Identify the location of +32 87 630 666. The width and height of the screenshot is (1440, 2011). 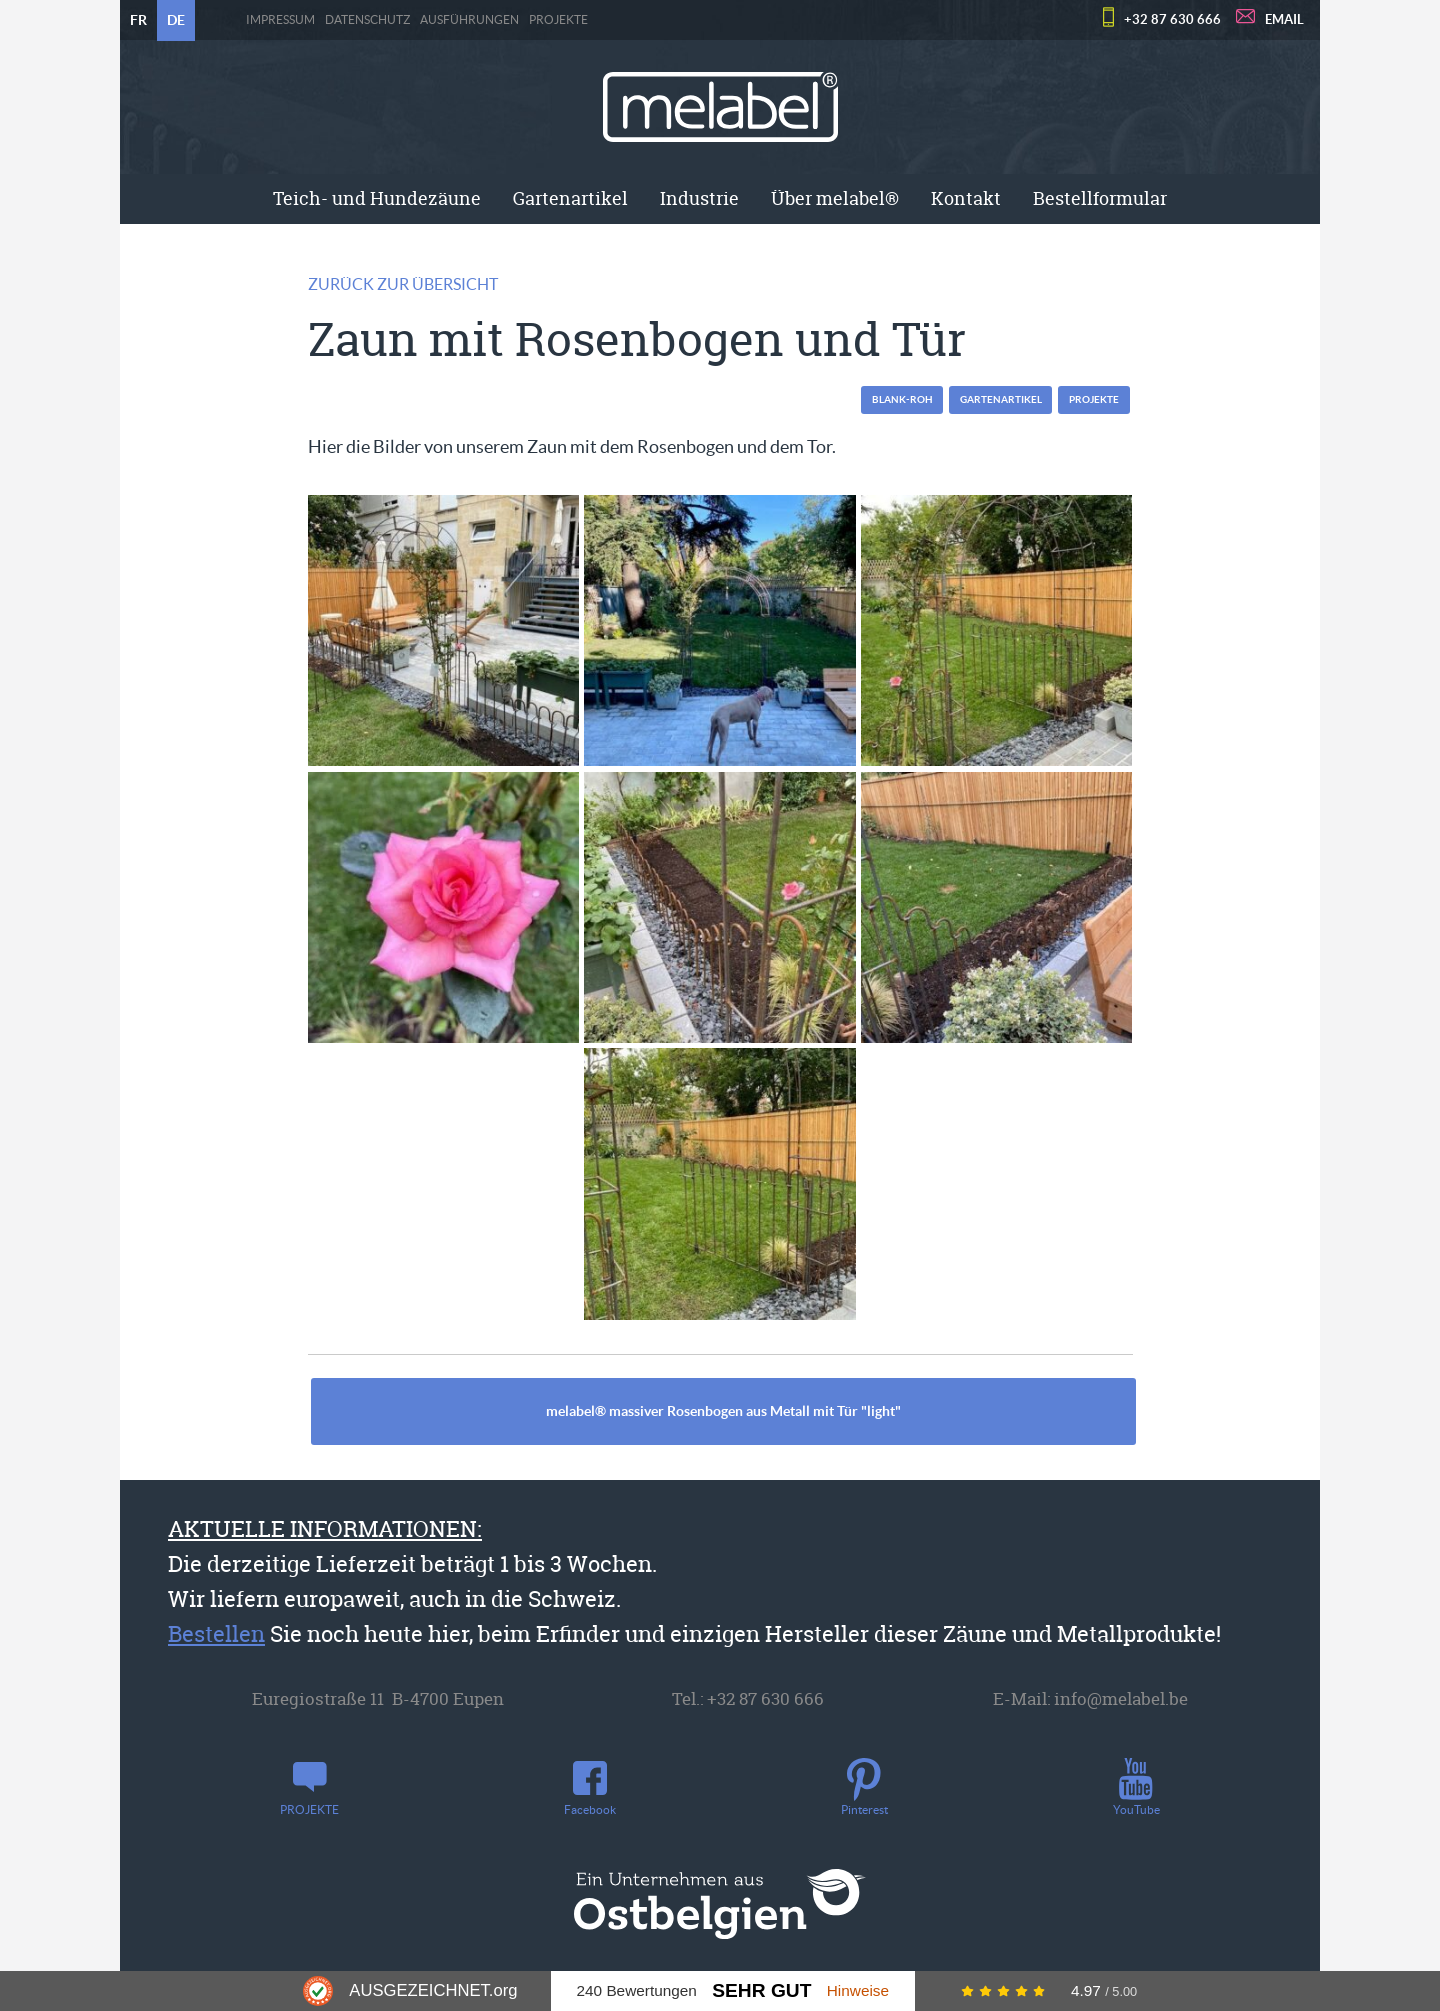
(1172, 19).